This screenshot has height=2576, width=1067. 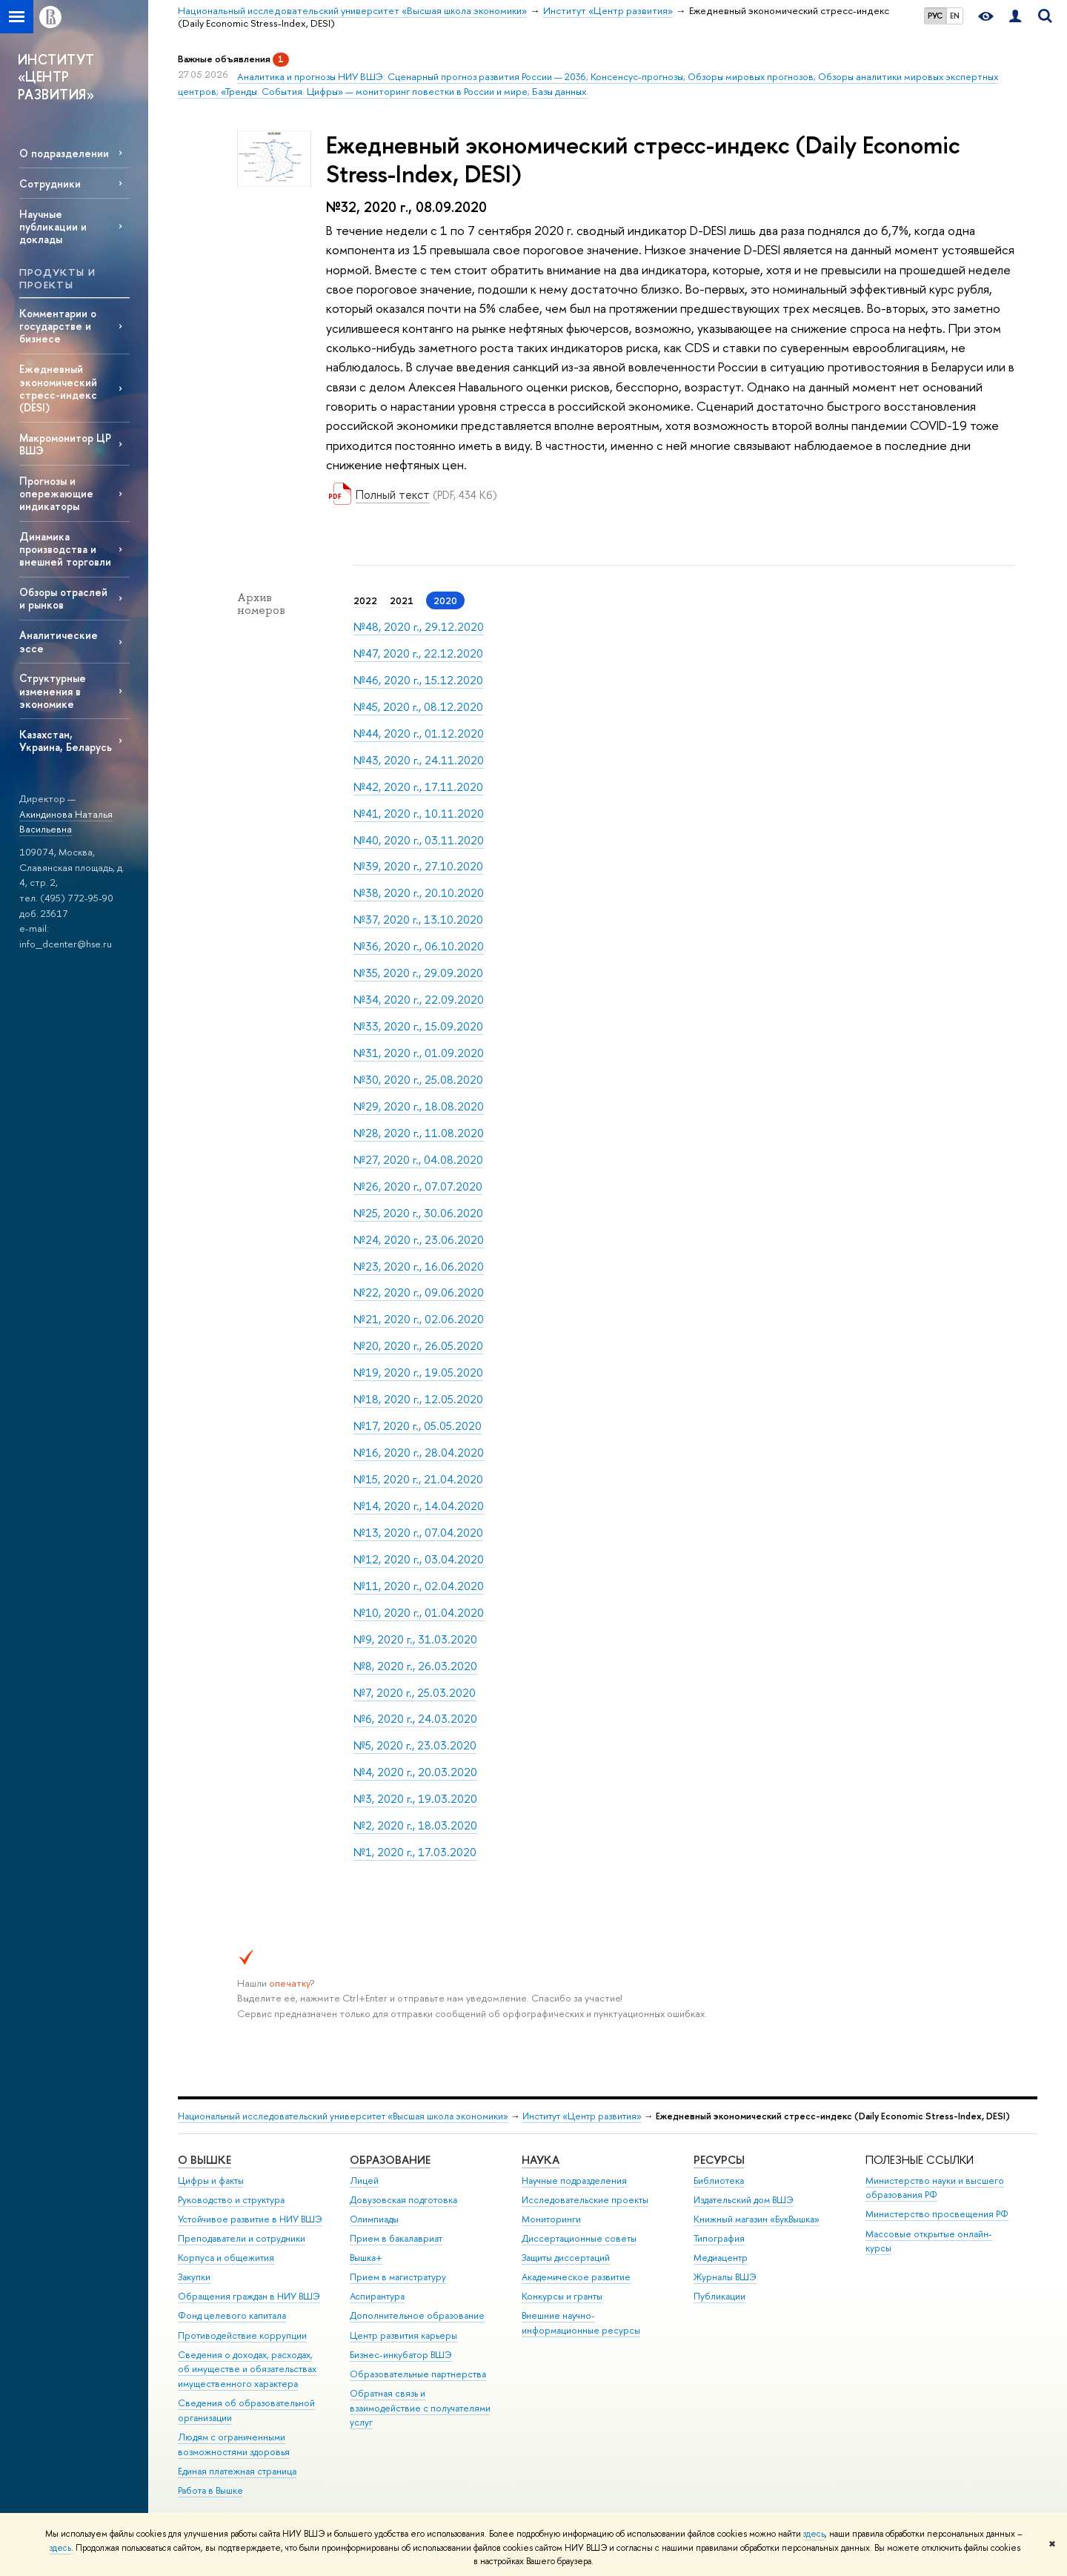 What do you see at coordinates (234, 2444) in the screenshot?
I see `Людям с ограниченными возможностями здоровья` at bounding box center [234, 2444].